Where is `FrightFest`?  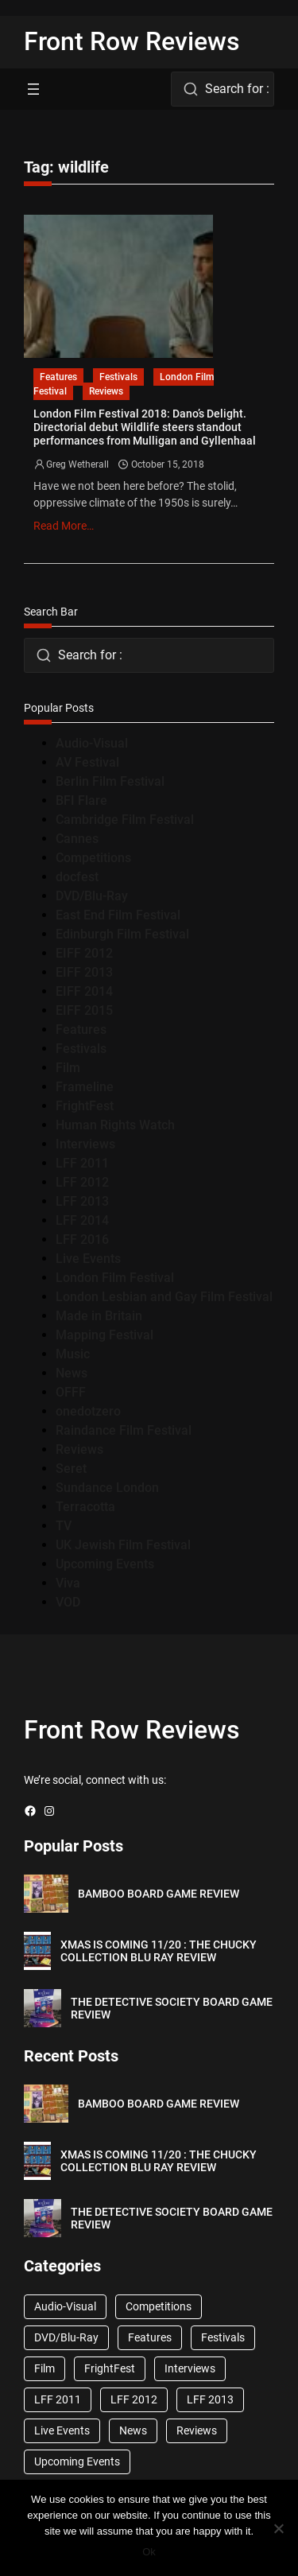 FrightFest is located at coordinates (85, 1105).